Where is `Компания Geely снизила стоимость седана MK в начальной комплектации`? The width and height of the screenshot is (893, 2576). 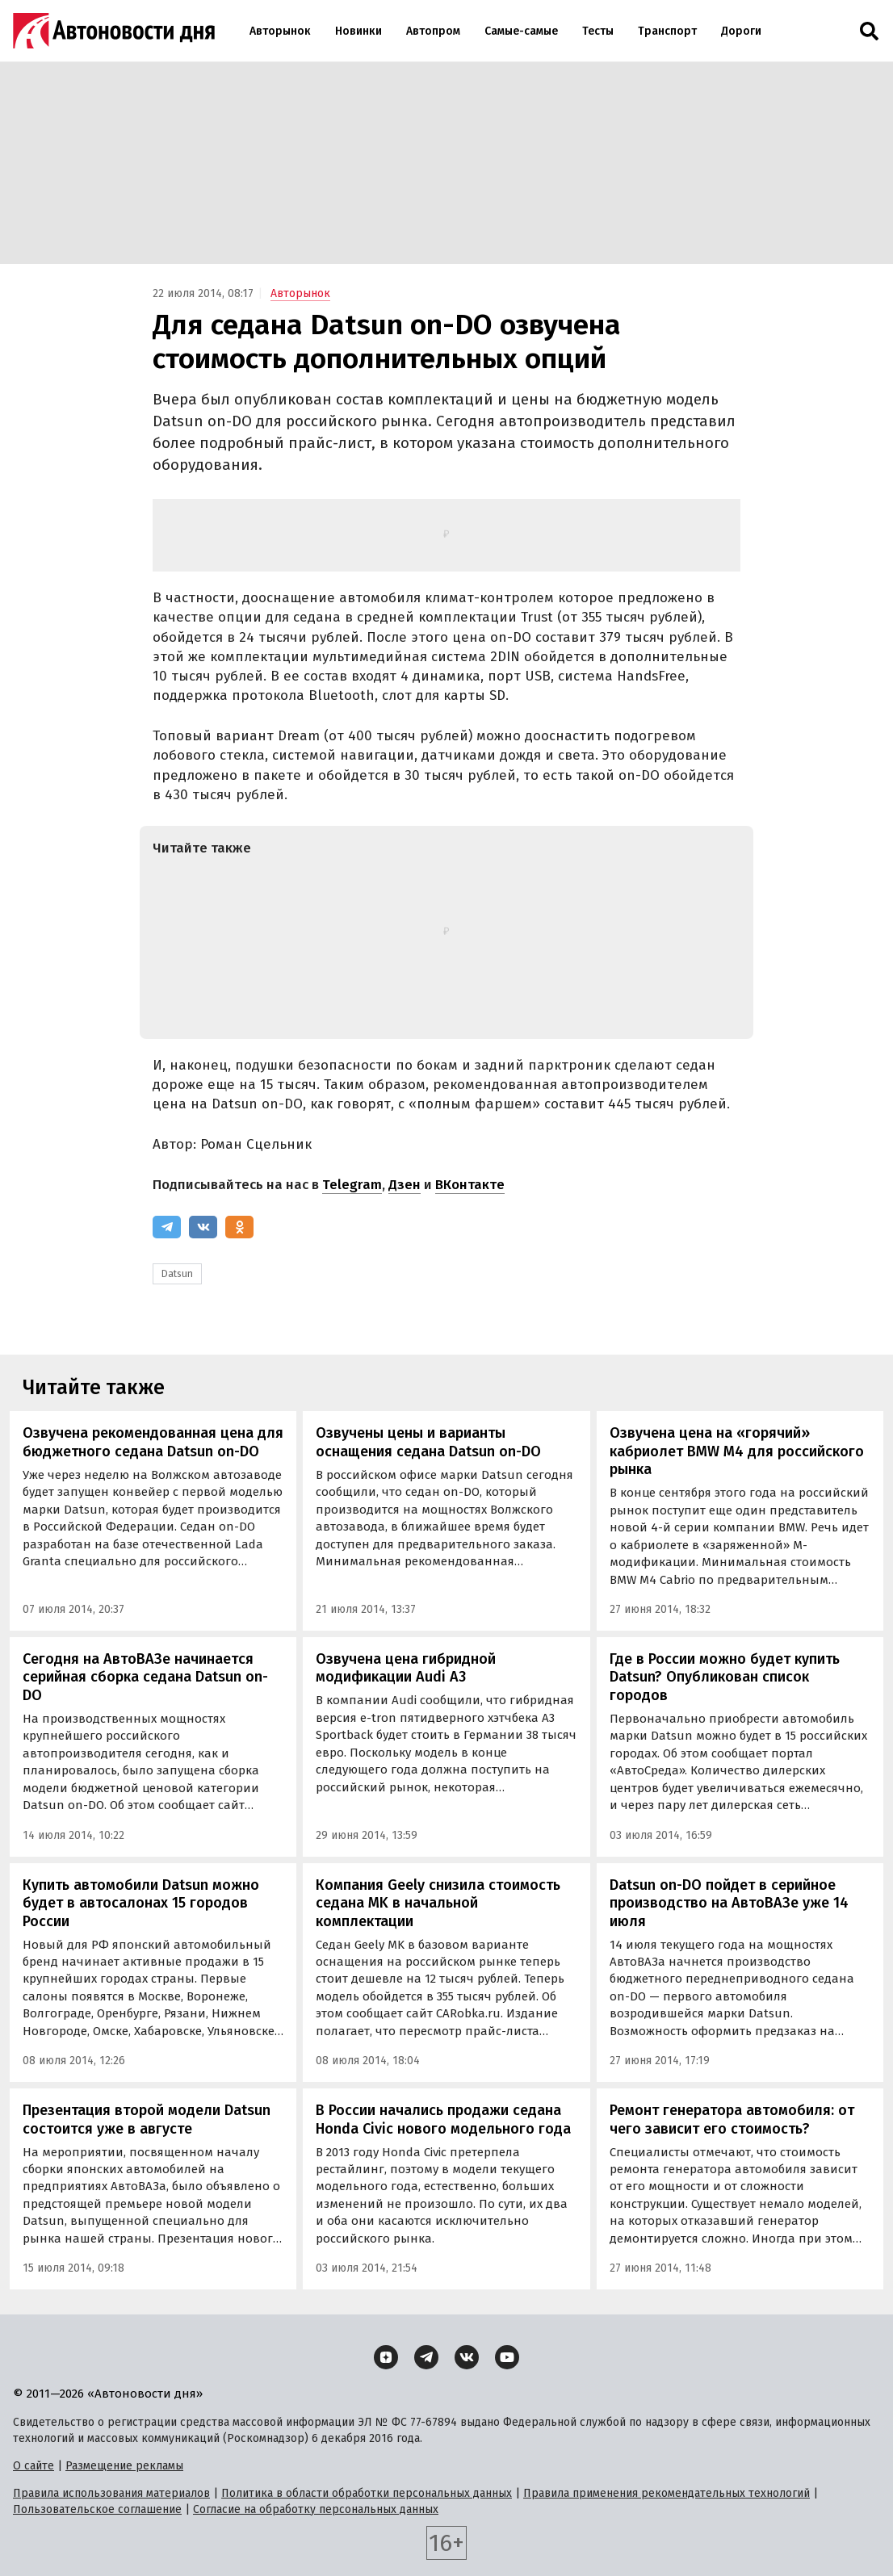
Компания Geely снизила стоимость седана MK в начальной комплектации is located at coordinates (438, 1903).